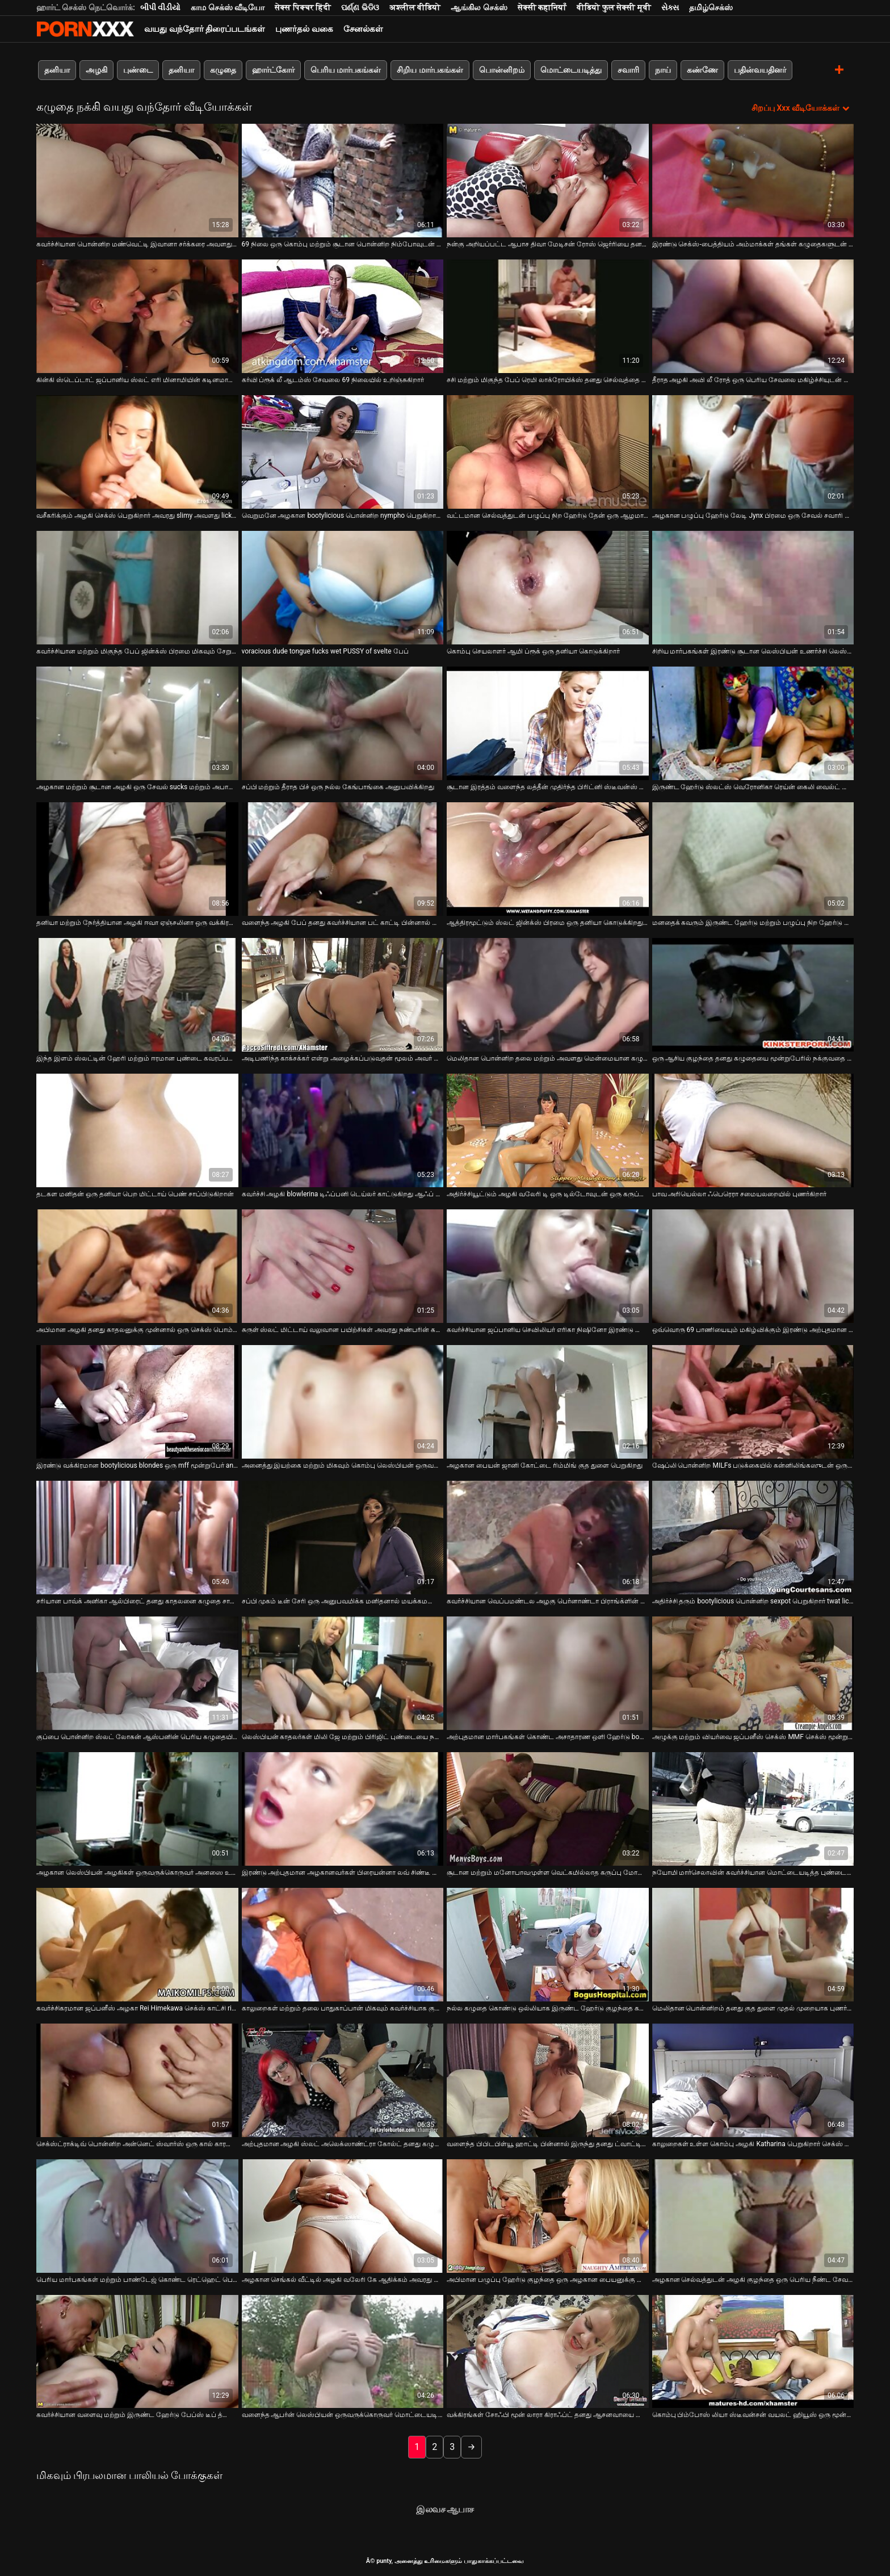 Image resolution: width=890 pixels, height=2576 pixels. Describe the element at coordinates (343, 1266) in the screenshot. I see `[பற்றி வீடியோ பார்க்கவும் சுருள் ஸ்லட் மிட்டாய் வலுவான பயிற்சிகள் அவரது நண்பரின் கழுதை ஒரு டில்டோவைப் பயன்படுத்தி]` at that location.